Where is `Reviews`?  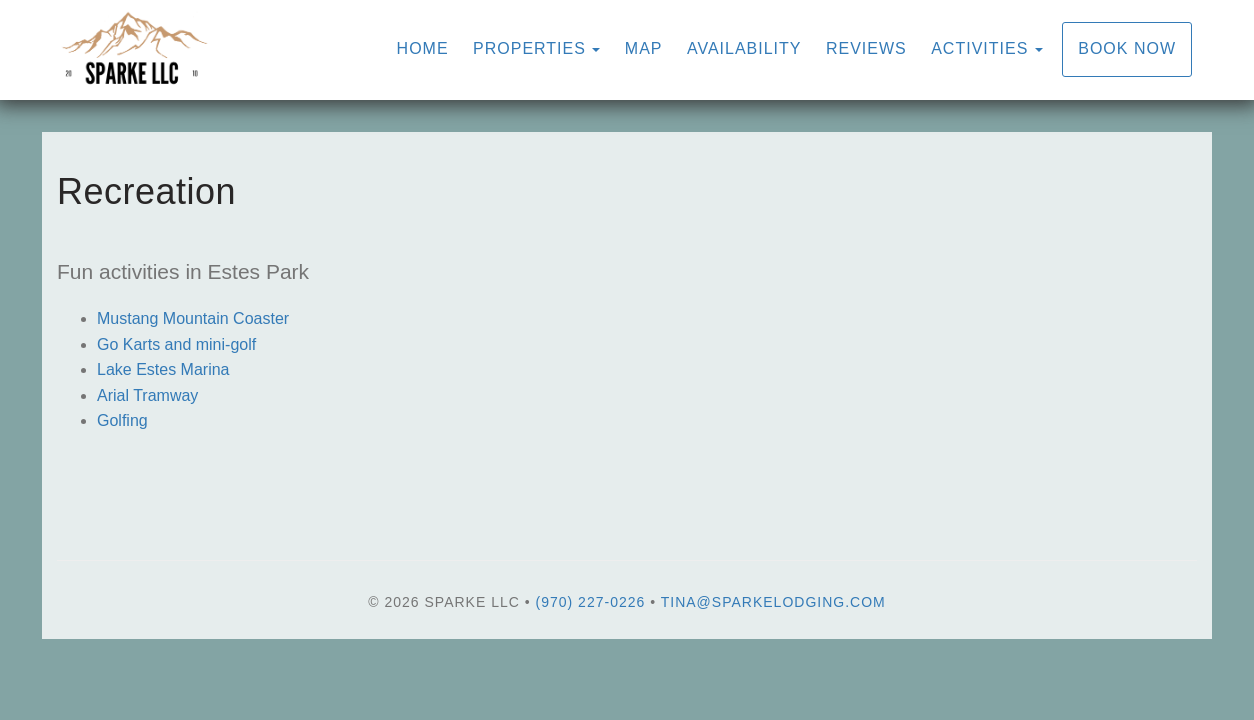
Reviews is located at coordinates (866, 48).